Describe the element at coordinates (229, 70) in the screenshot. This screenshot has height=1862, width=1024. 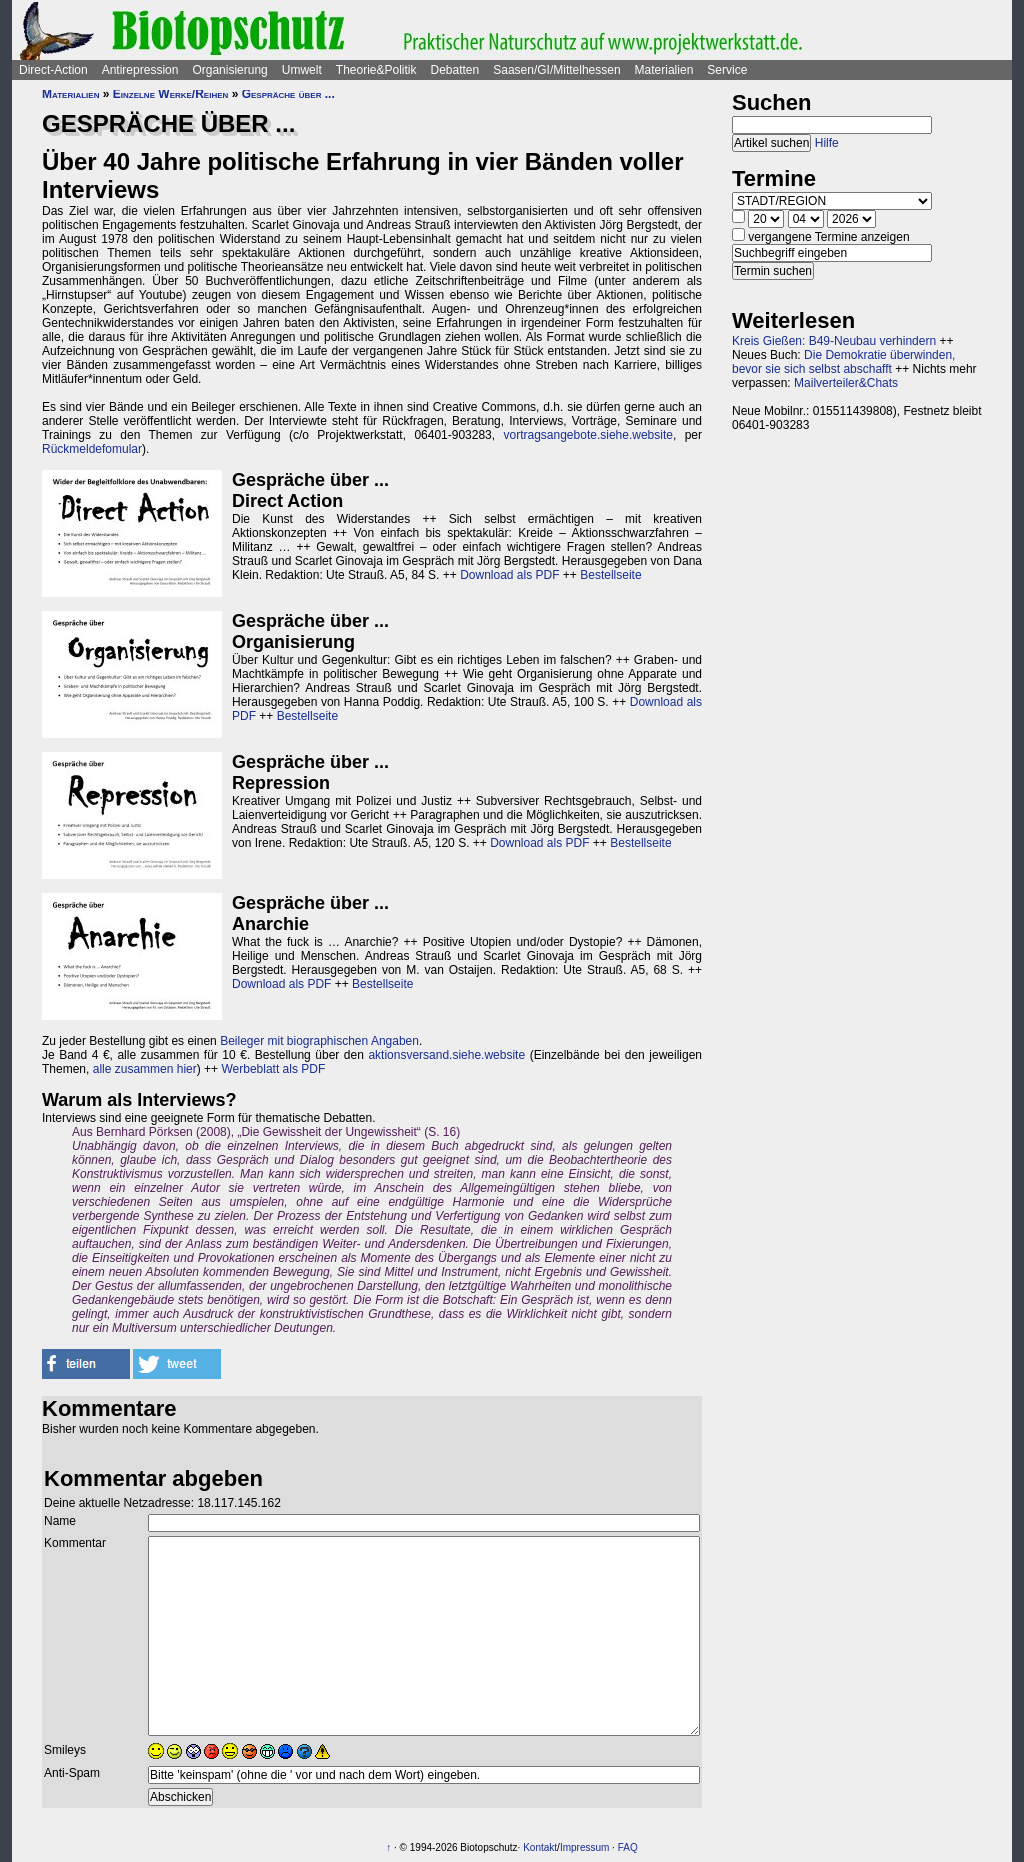
I see `Organisierung` at that location.